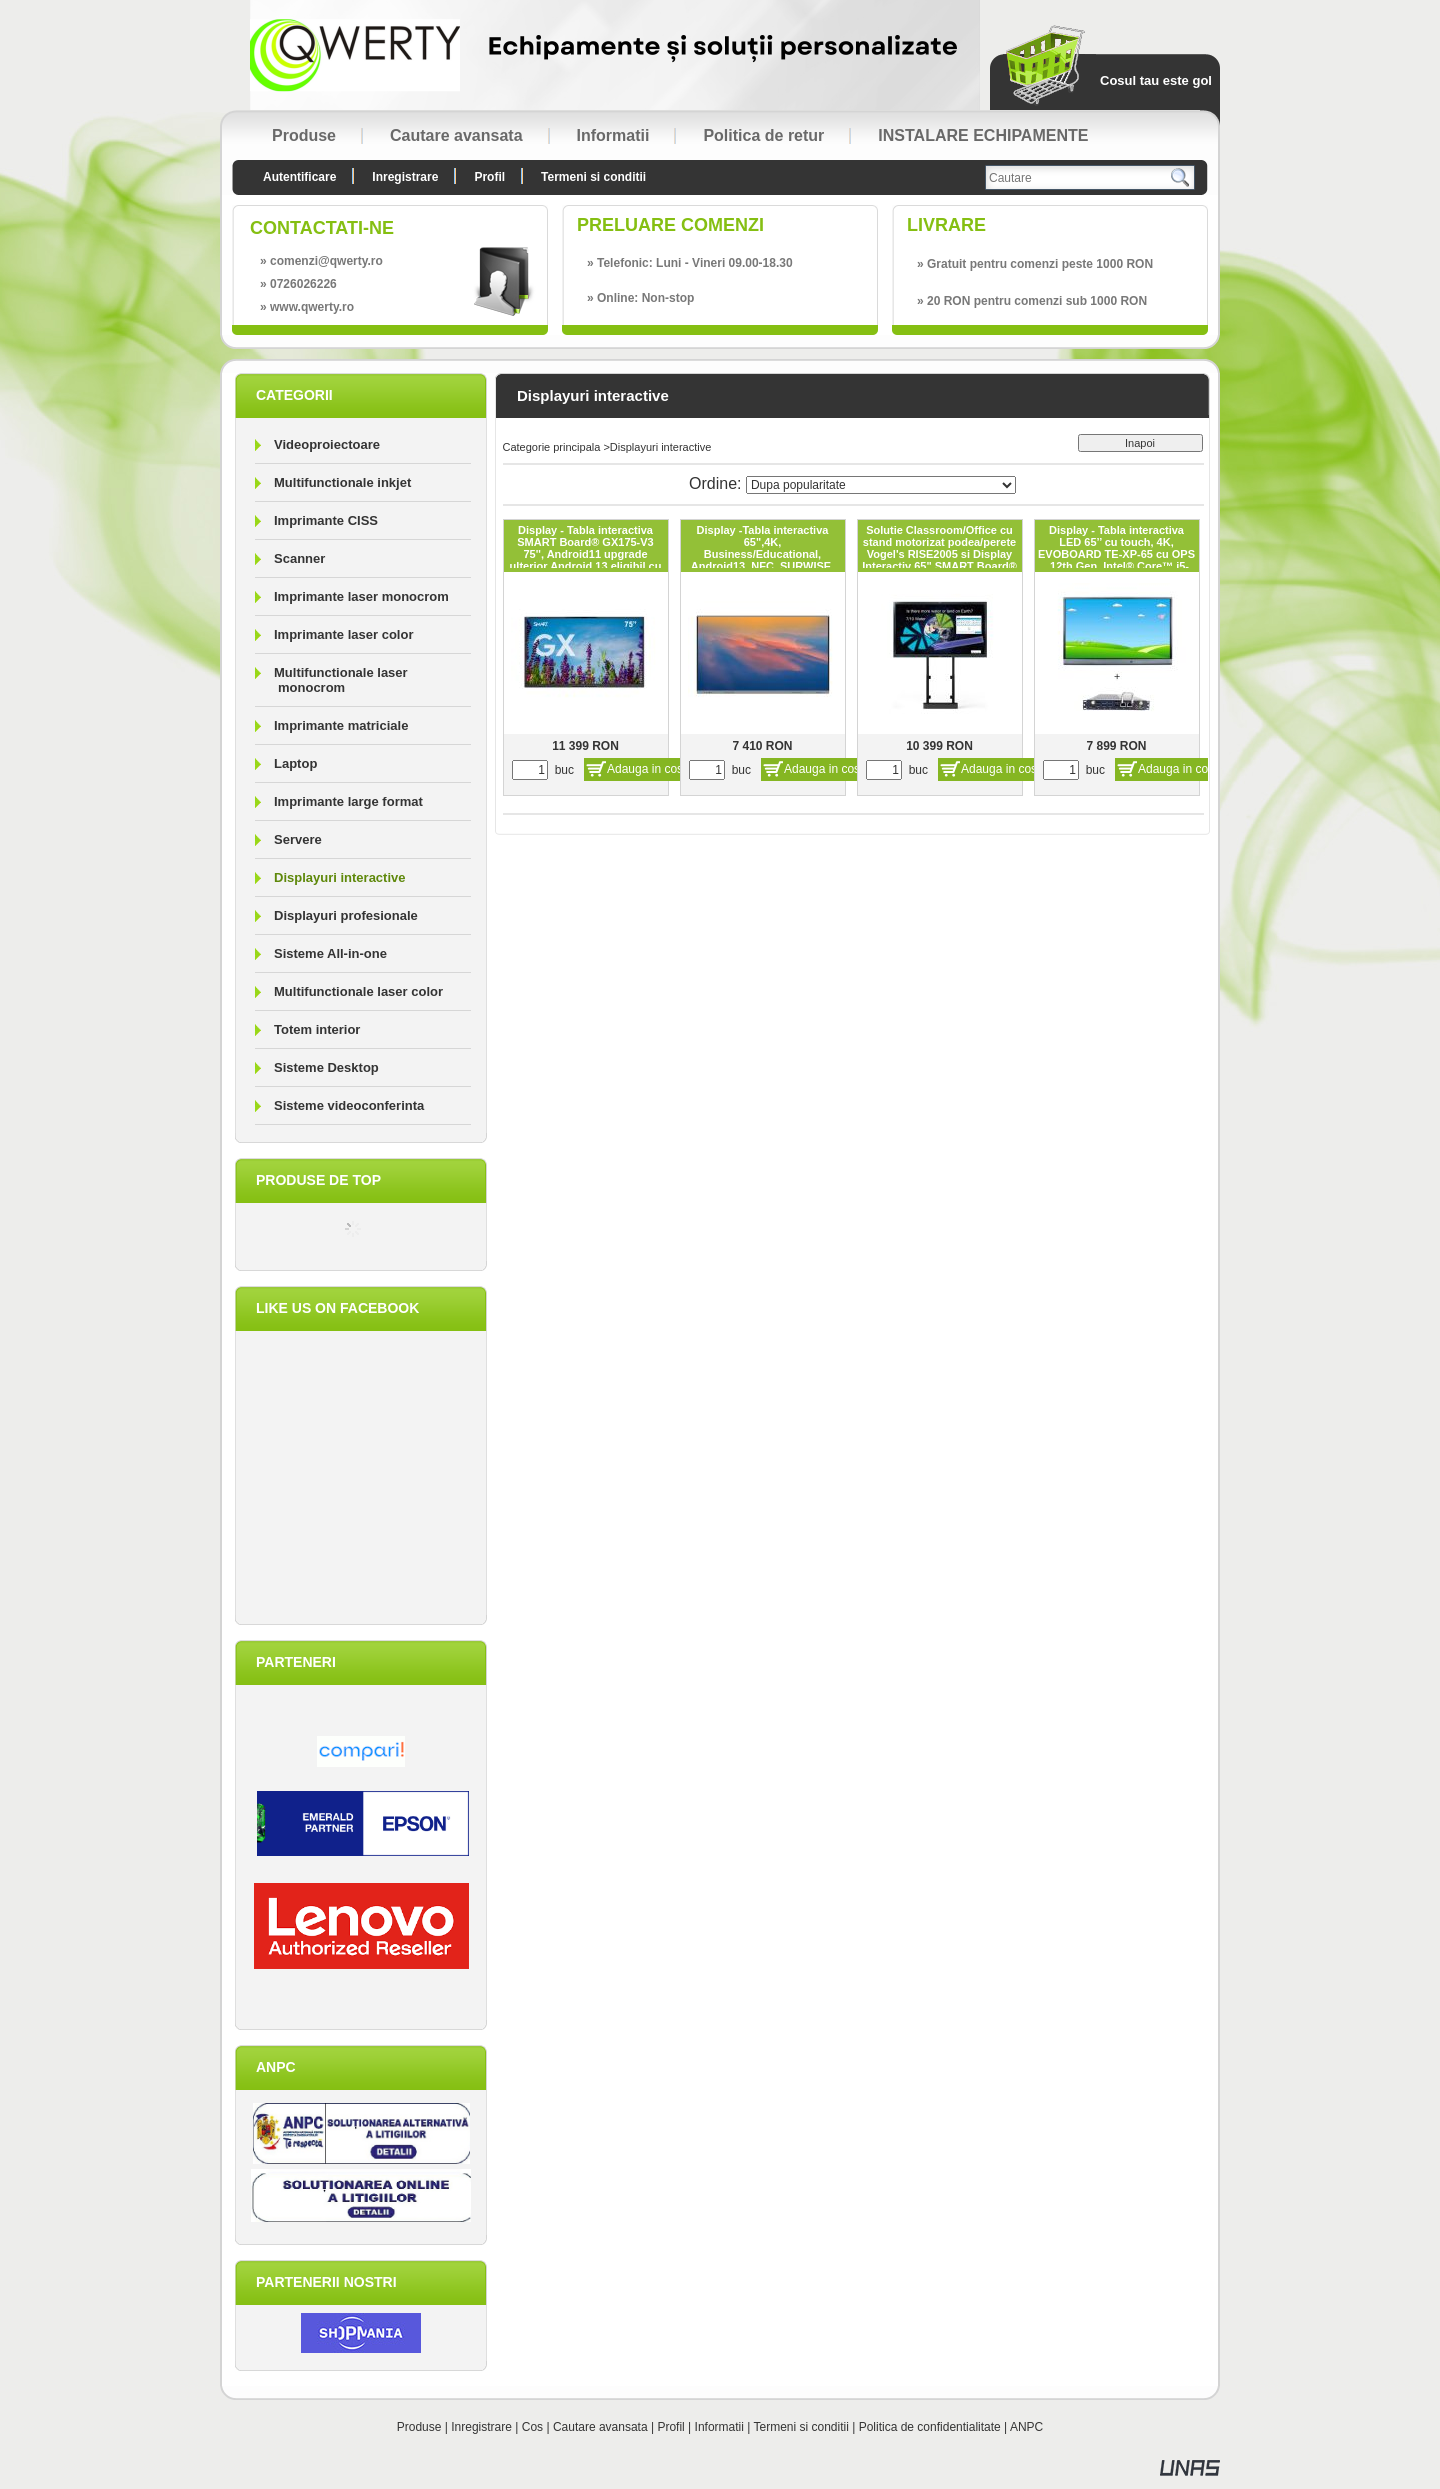 The height and width of the screenshot is (2489, 1440). What do you see at coordinates (552, 447) in the screenshot?
I see `Categorie principala` at bounding box center [552, 447].